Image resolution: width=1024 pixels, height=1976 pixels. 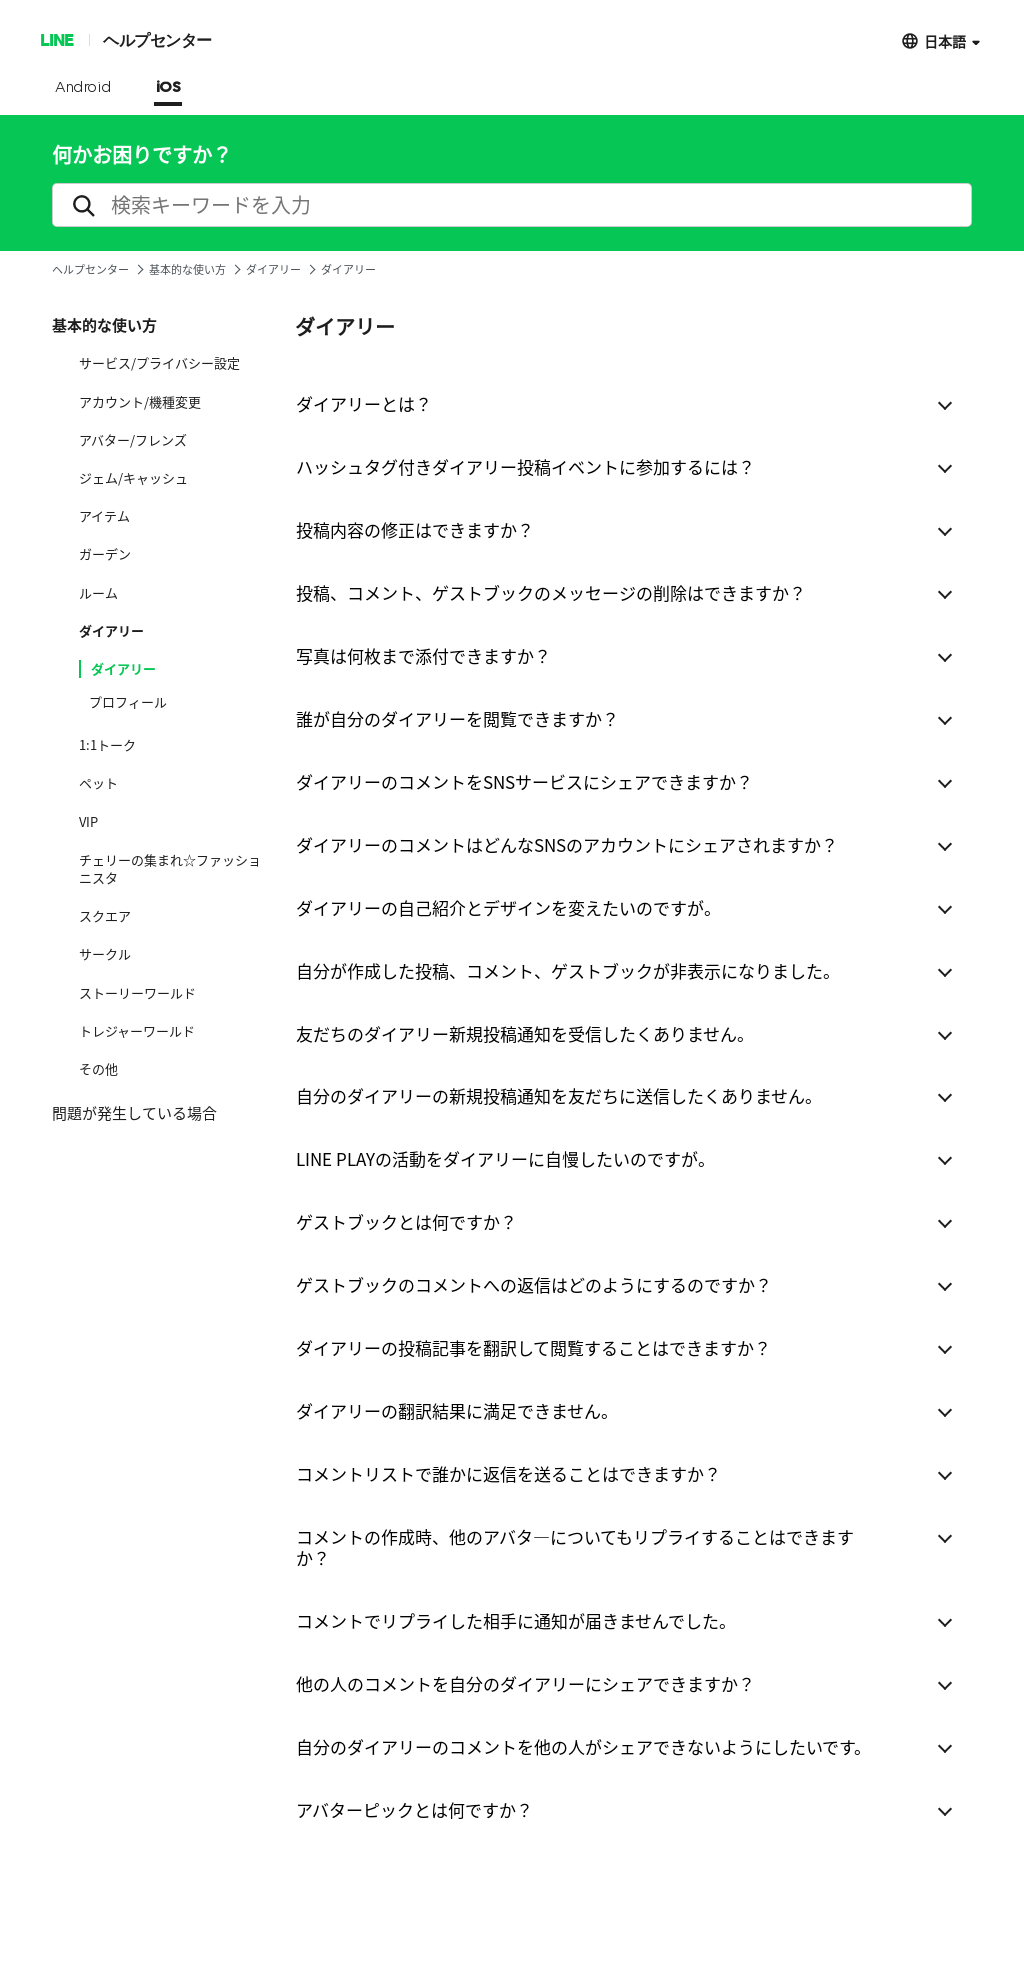 I want to click on ダイアリー, so click(x=273, y=269).